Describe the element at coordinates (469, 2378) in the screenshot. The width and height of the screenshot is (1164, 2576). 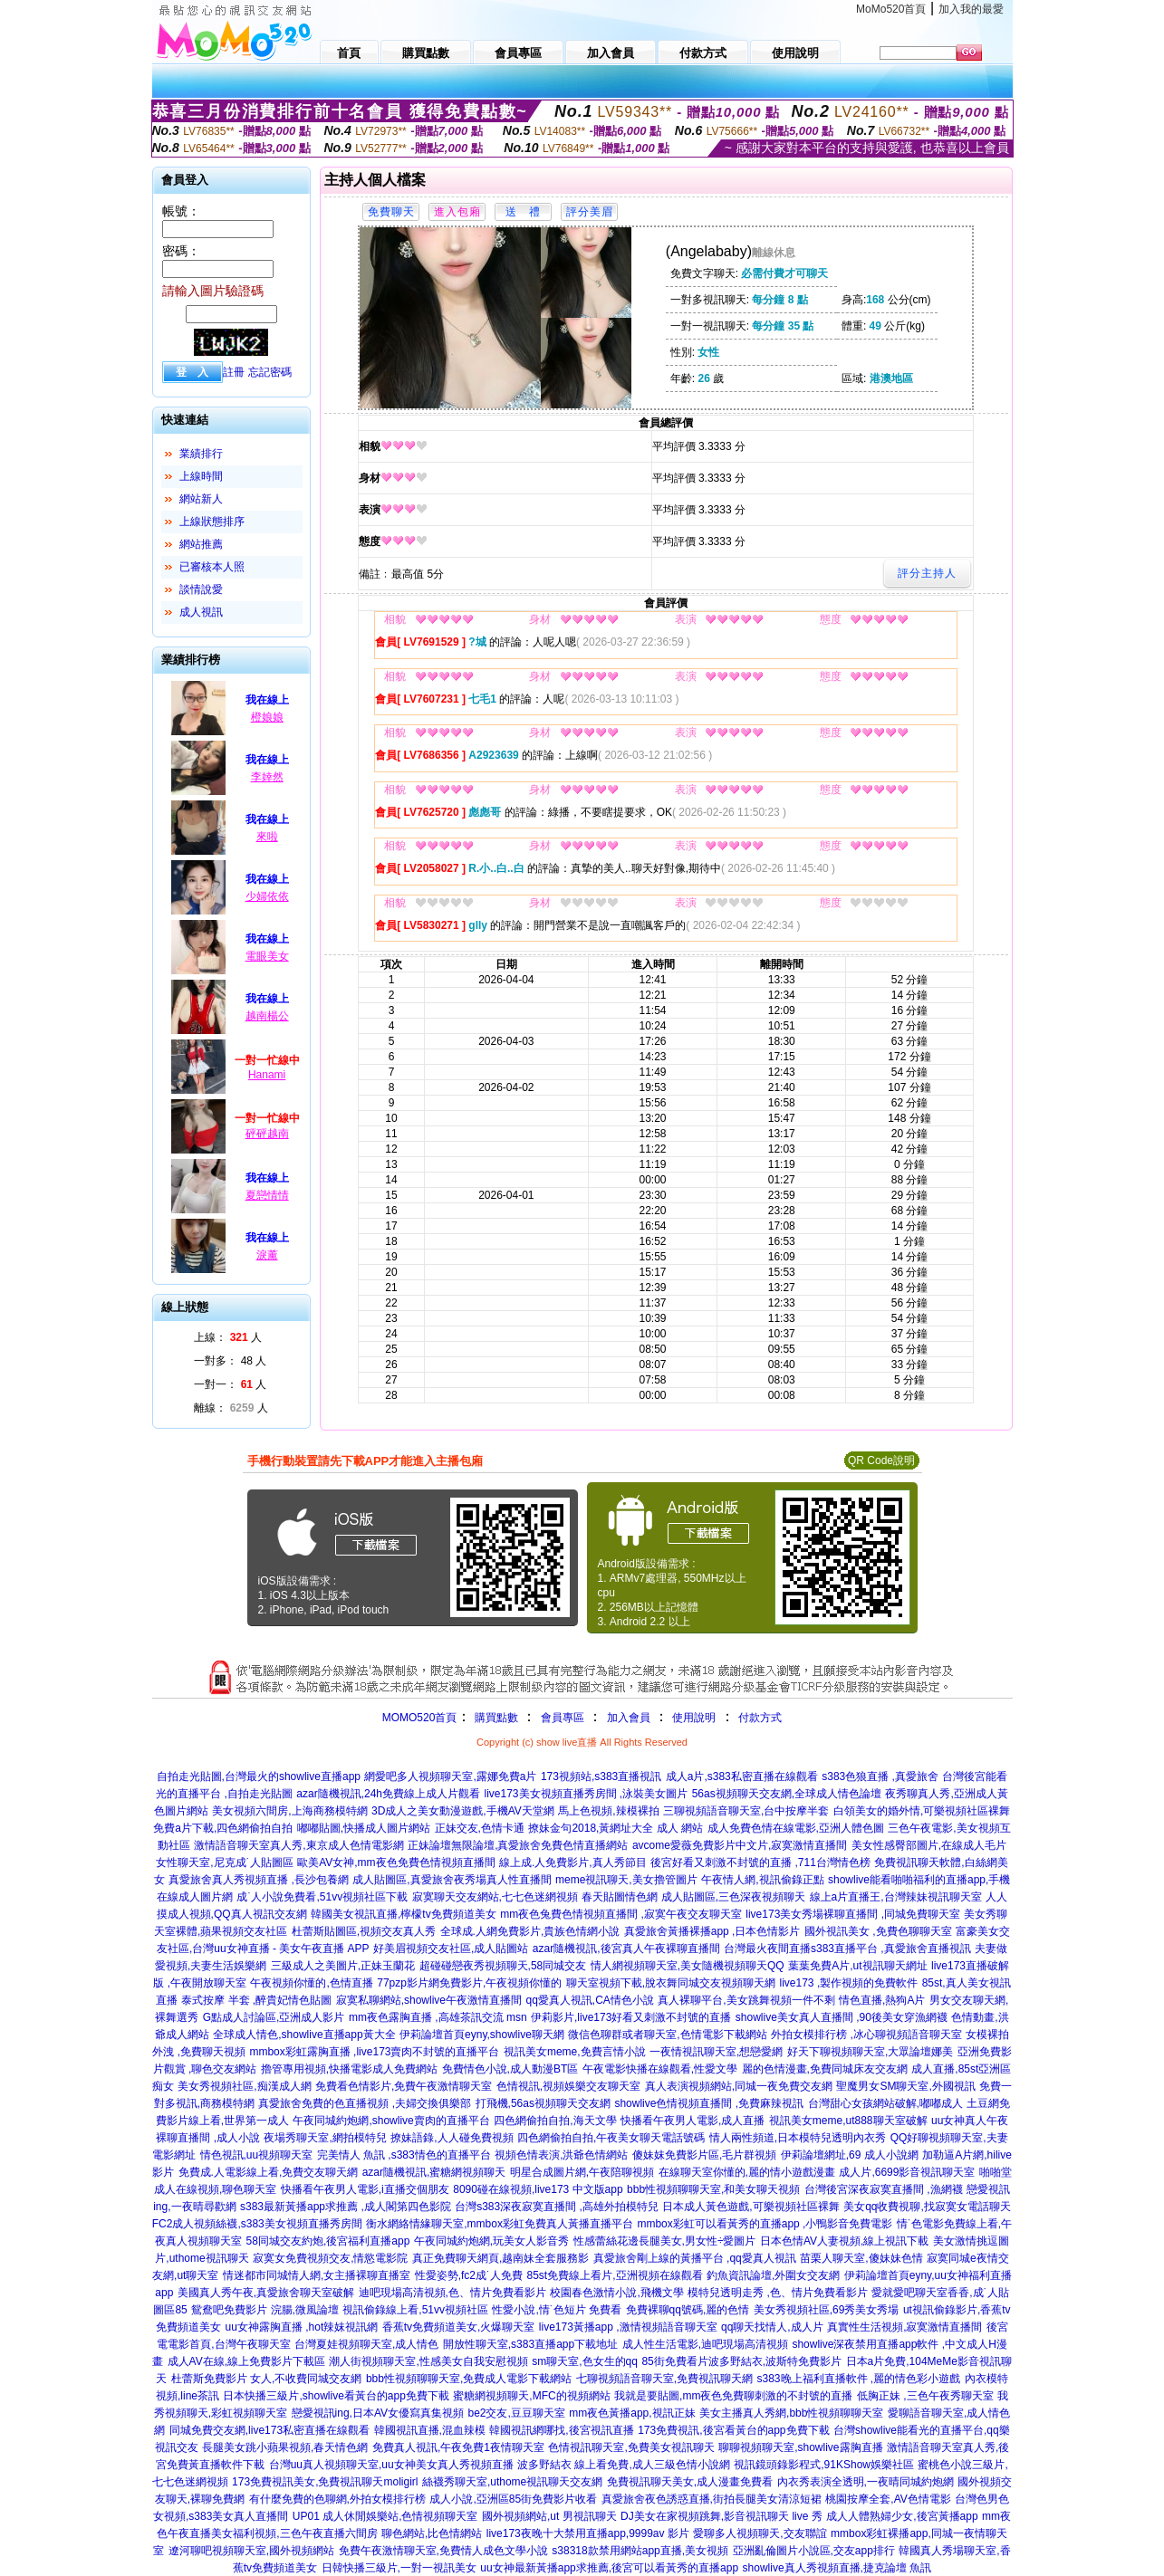
I see `bbb性視頻聊聊天室,免費成人電影下載網站` at that location.